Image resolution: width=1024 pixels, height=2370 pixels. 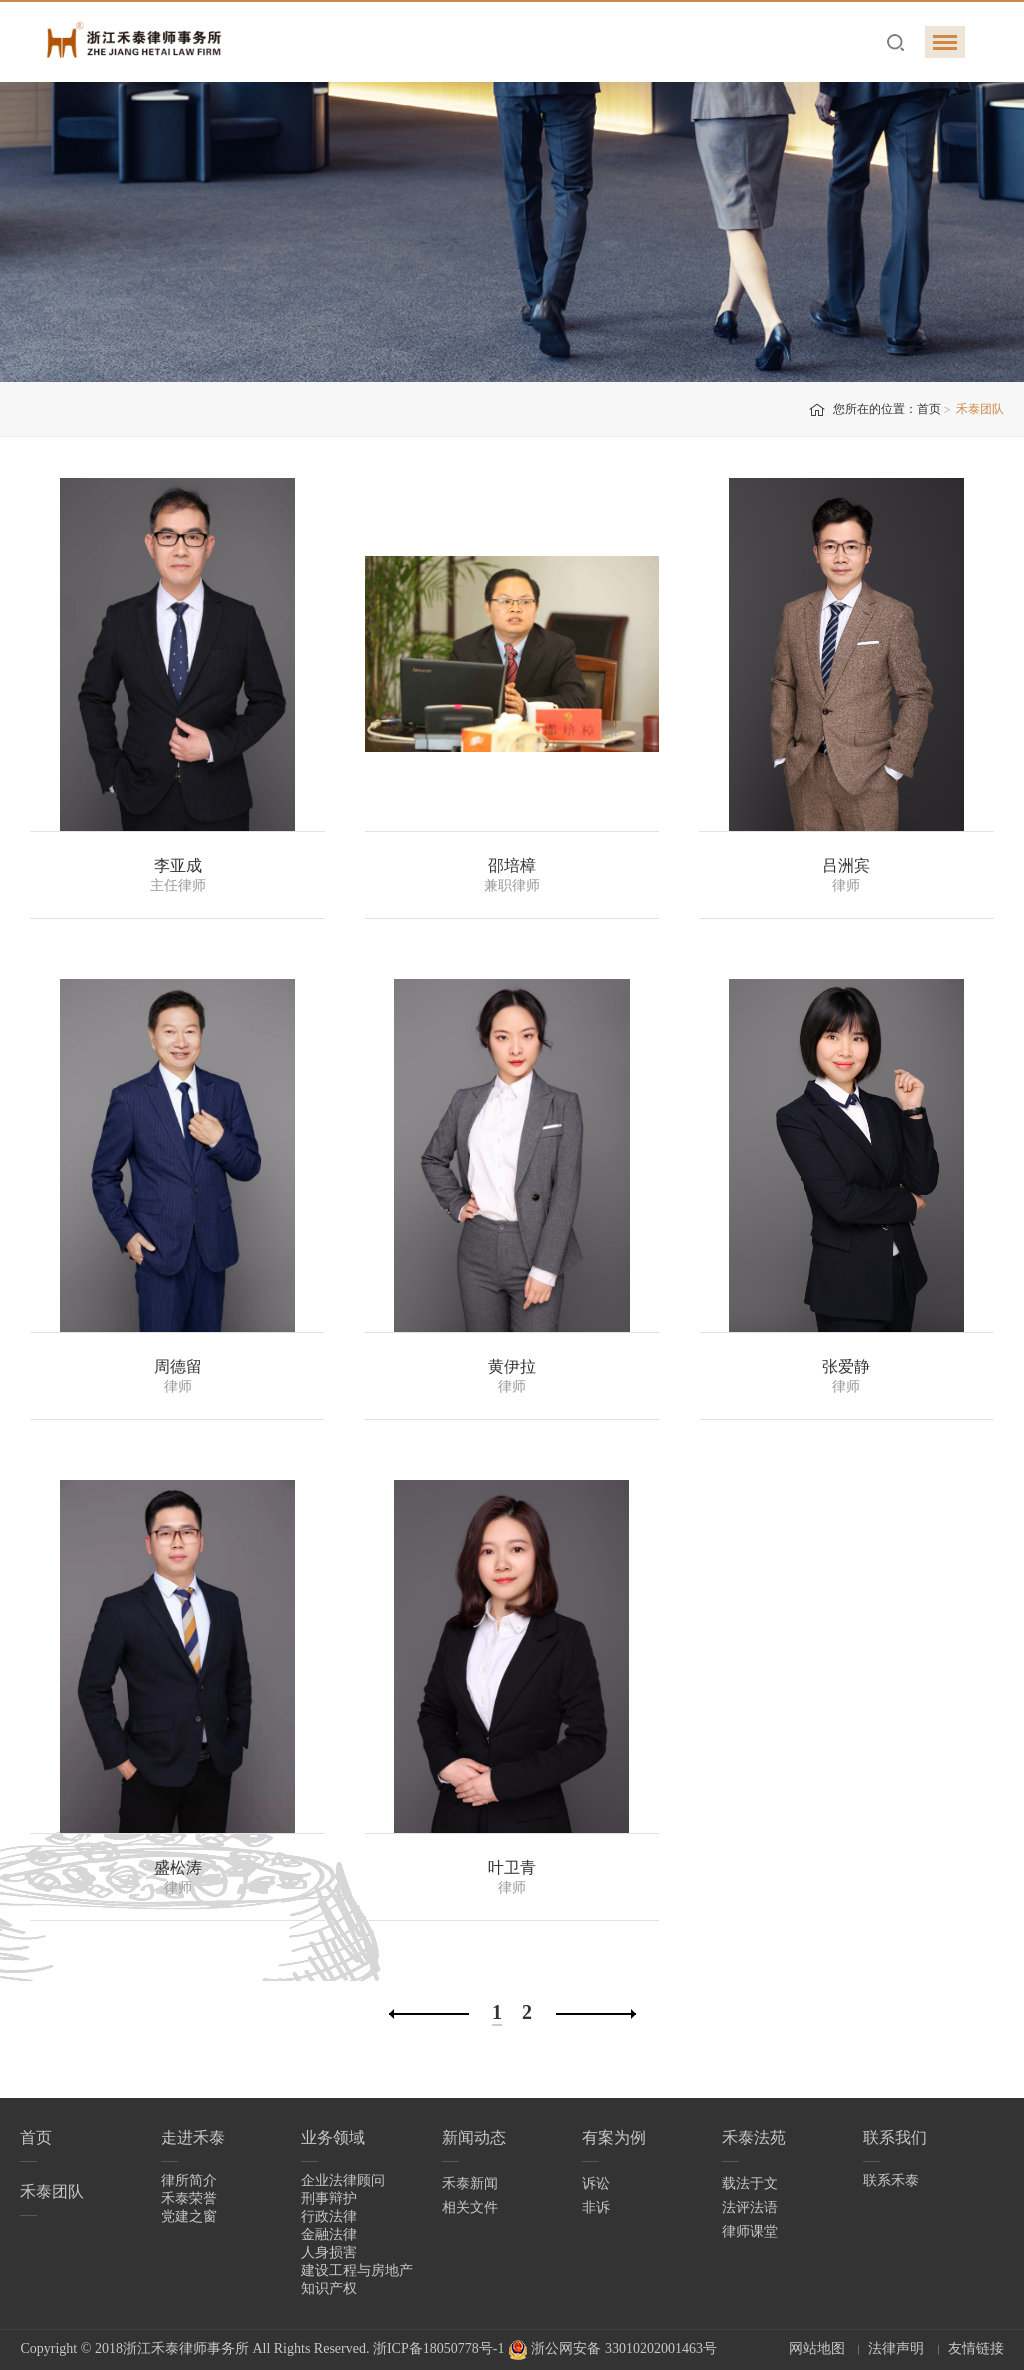 What do you see at coordinates (976, 2348) in the screenshot?
I see `友情链接` at bounding box center [976, 2348].